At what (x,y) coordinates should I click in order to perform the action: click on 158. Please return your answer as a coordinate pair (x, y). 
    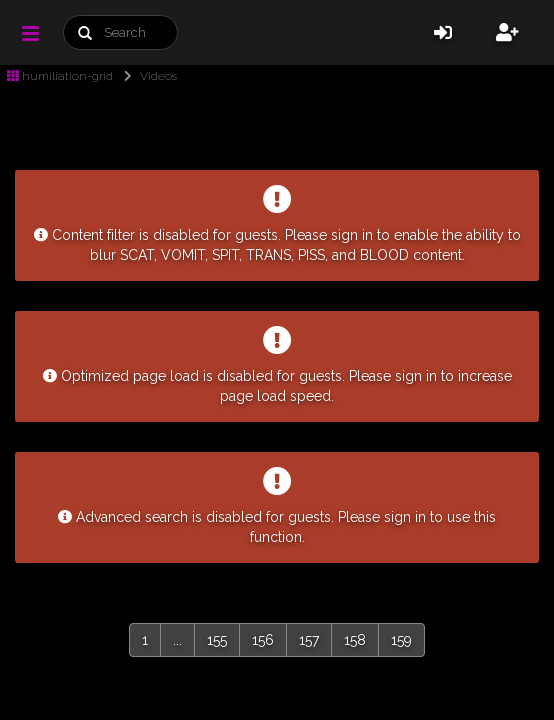
    Looking at the image, I should click on (355, 640).